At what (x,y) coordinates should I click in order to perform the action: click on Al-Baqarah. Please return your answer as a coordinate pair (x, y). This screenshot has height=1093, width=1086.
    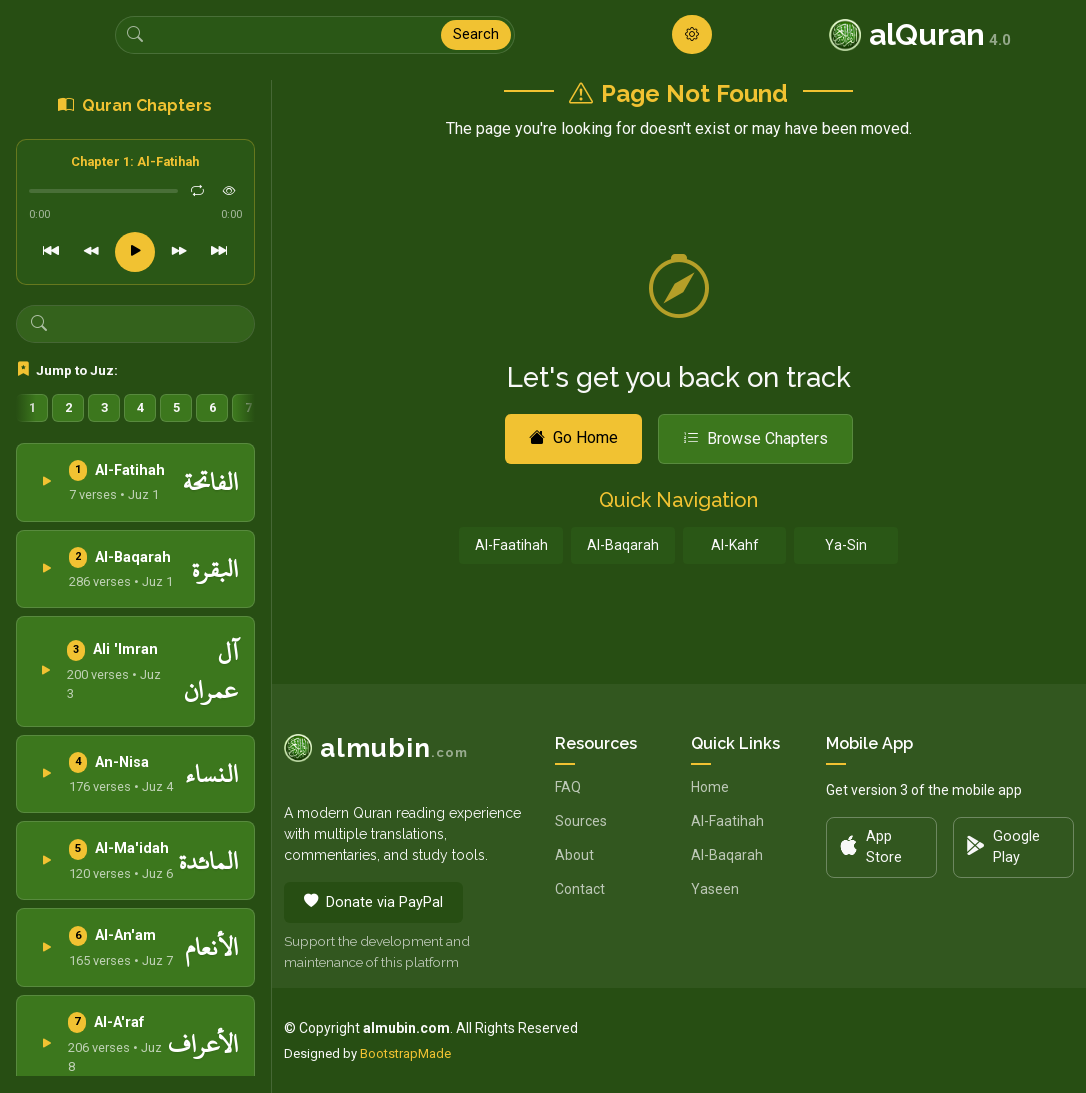
    Looking at the image, I should click on (623, 545).